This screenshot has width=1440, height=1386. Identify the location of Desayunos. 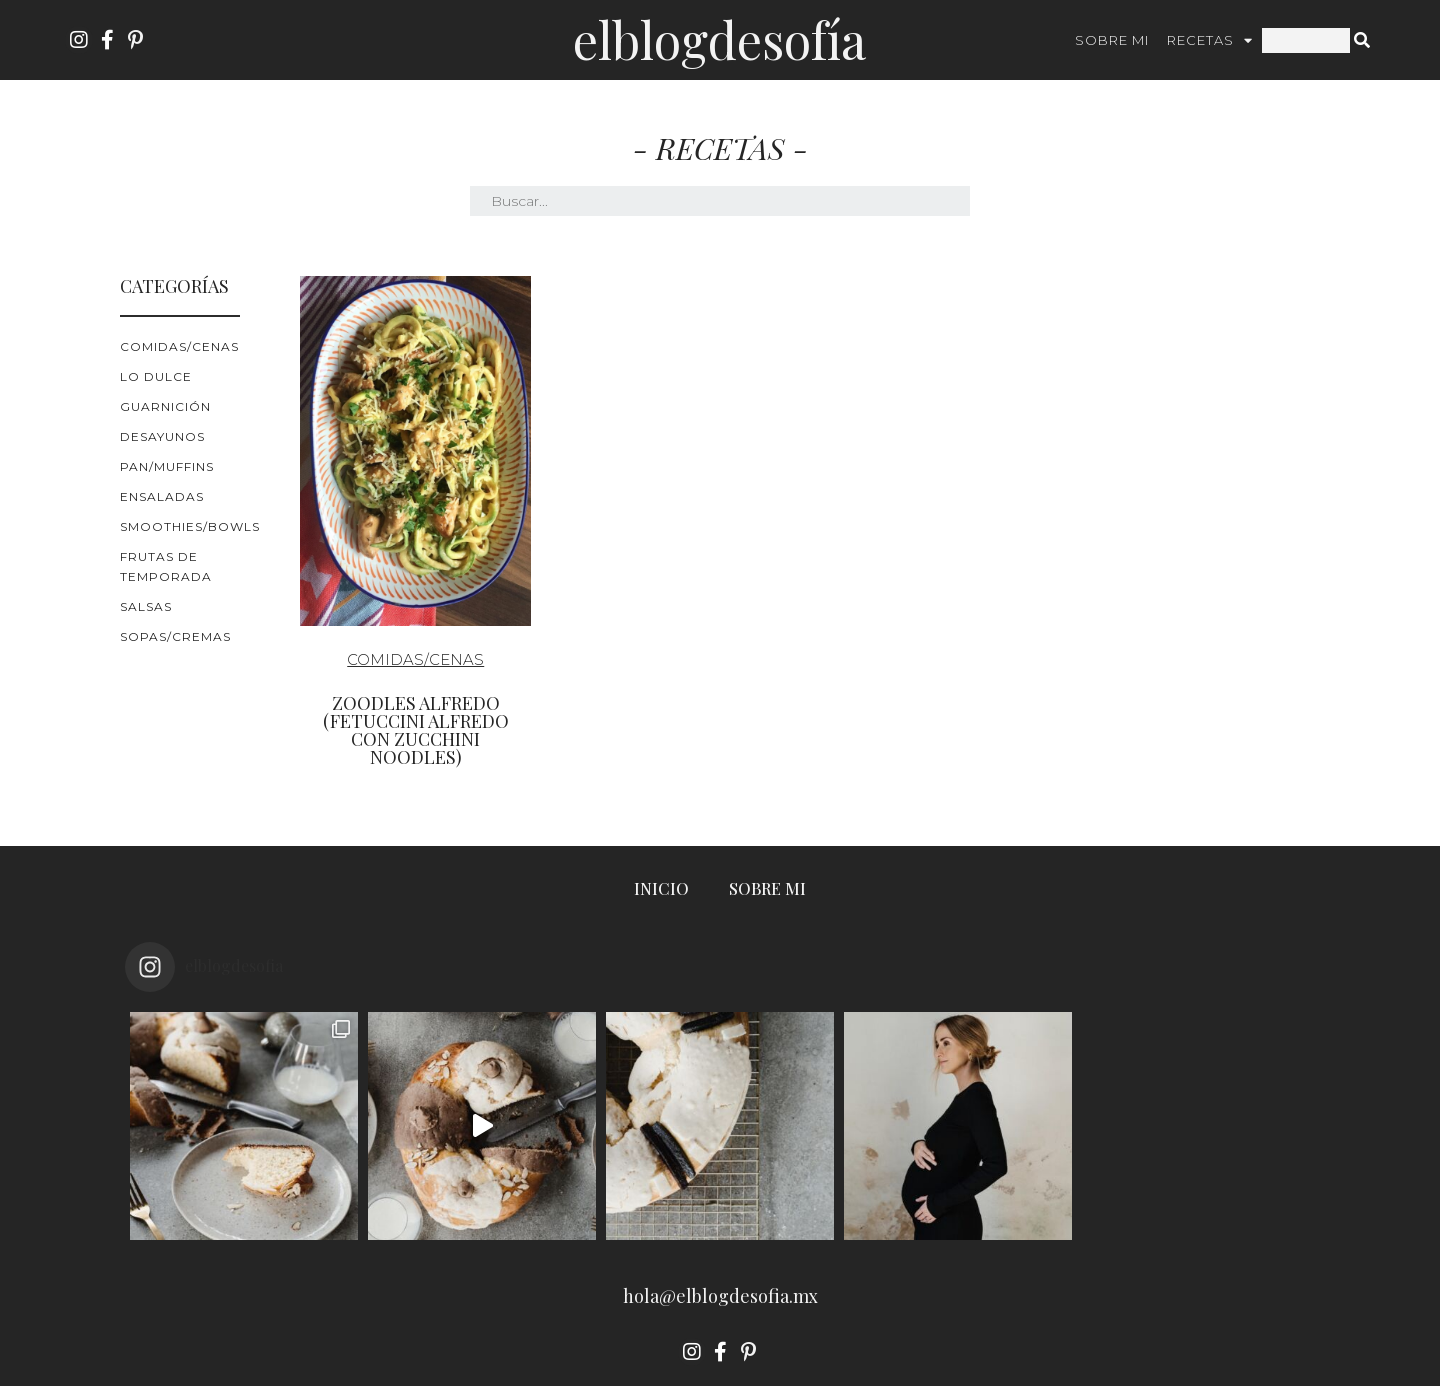
(162, 436).